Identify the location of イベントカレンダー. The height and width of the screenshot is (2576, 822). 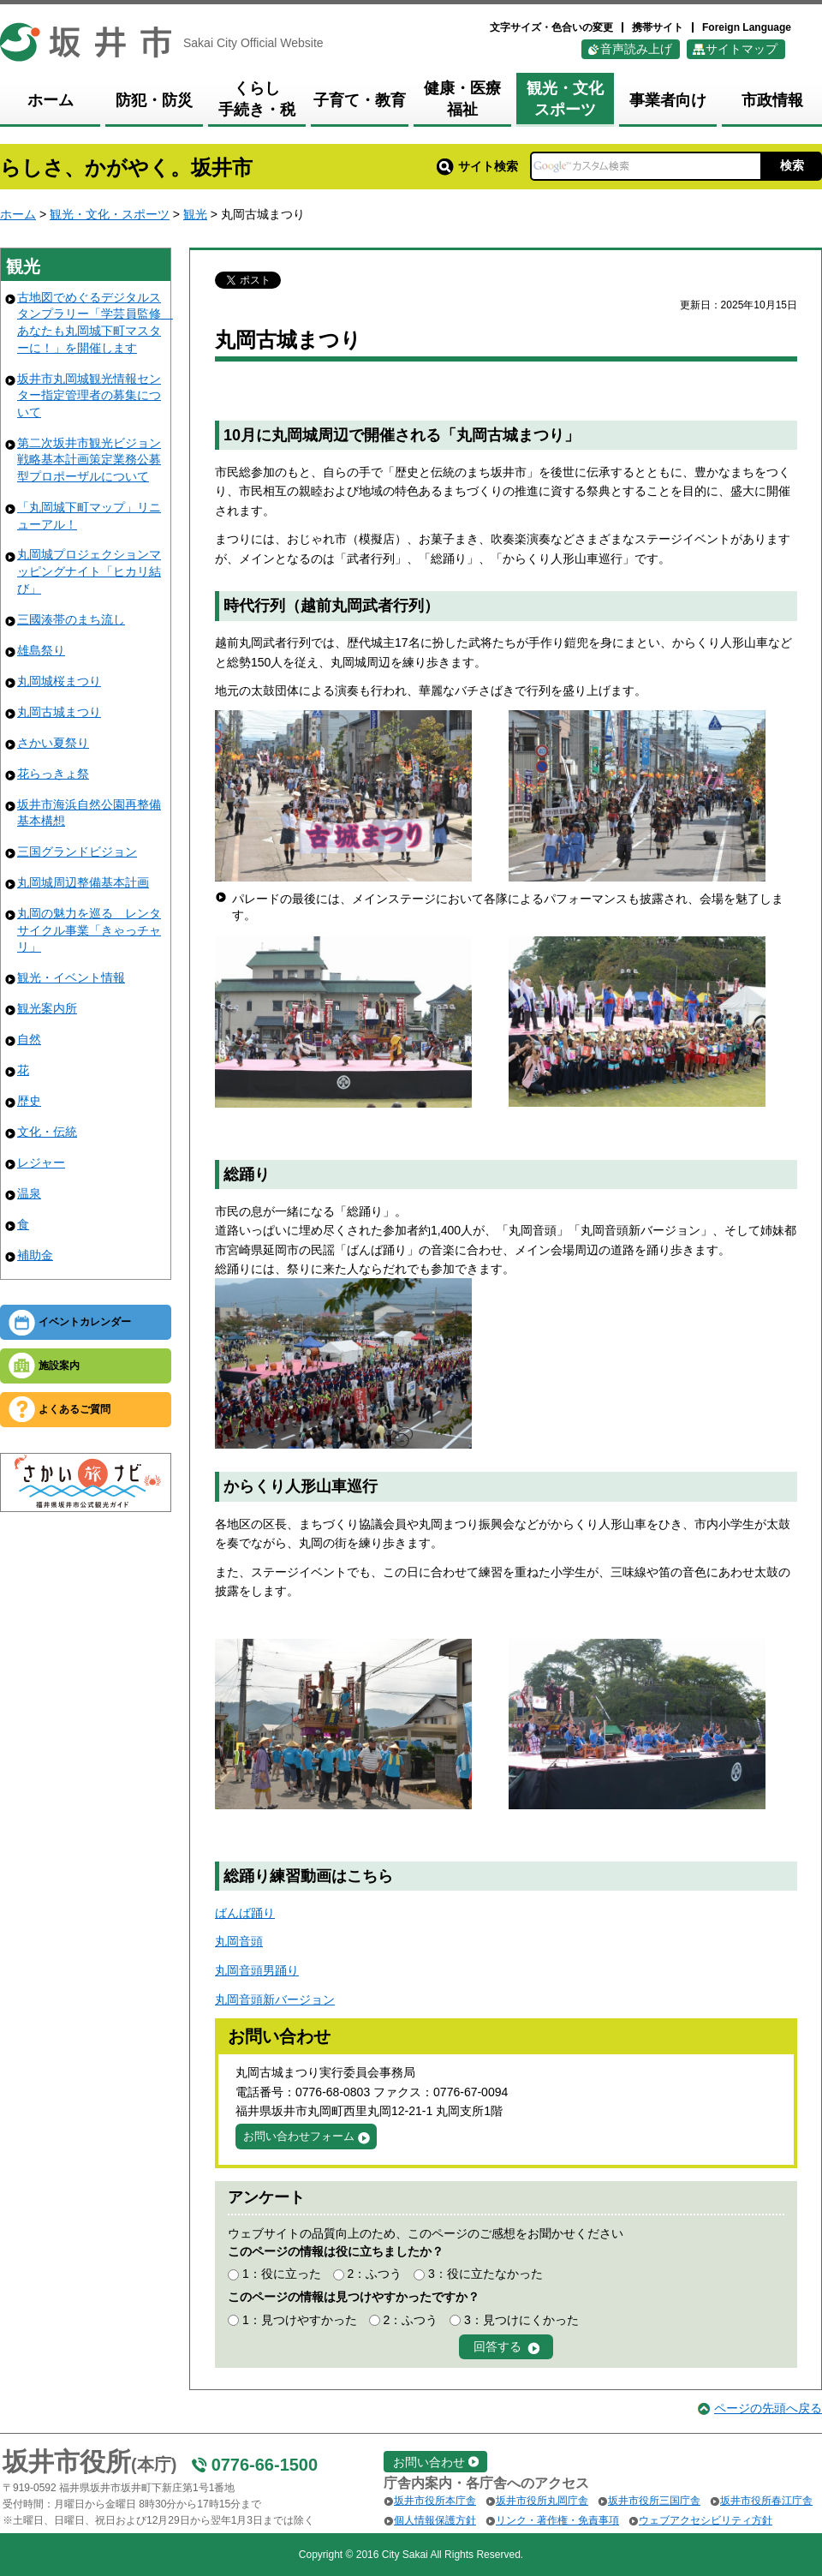
(85, 1322).